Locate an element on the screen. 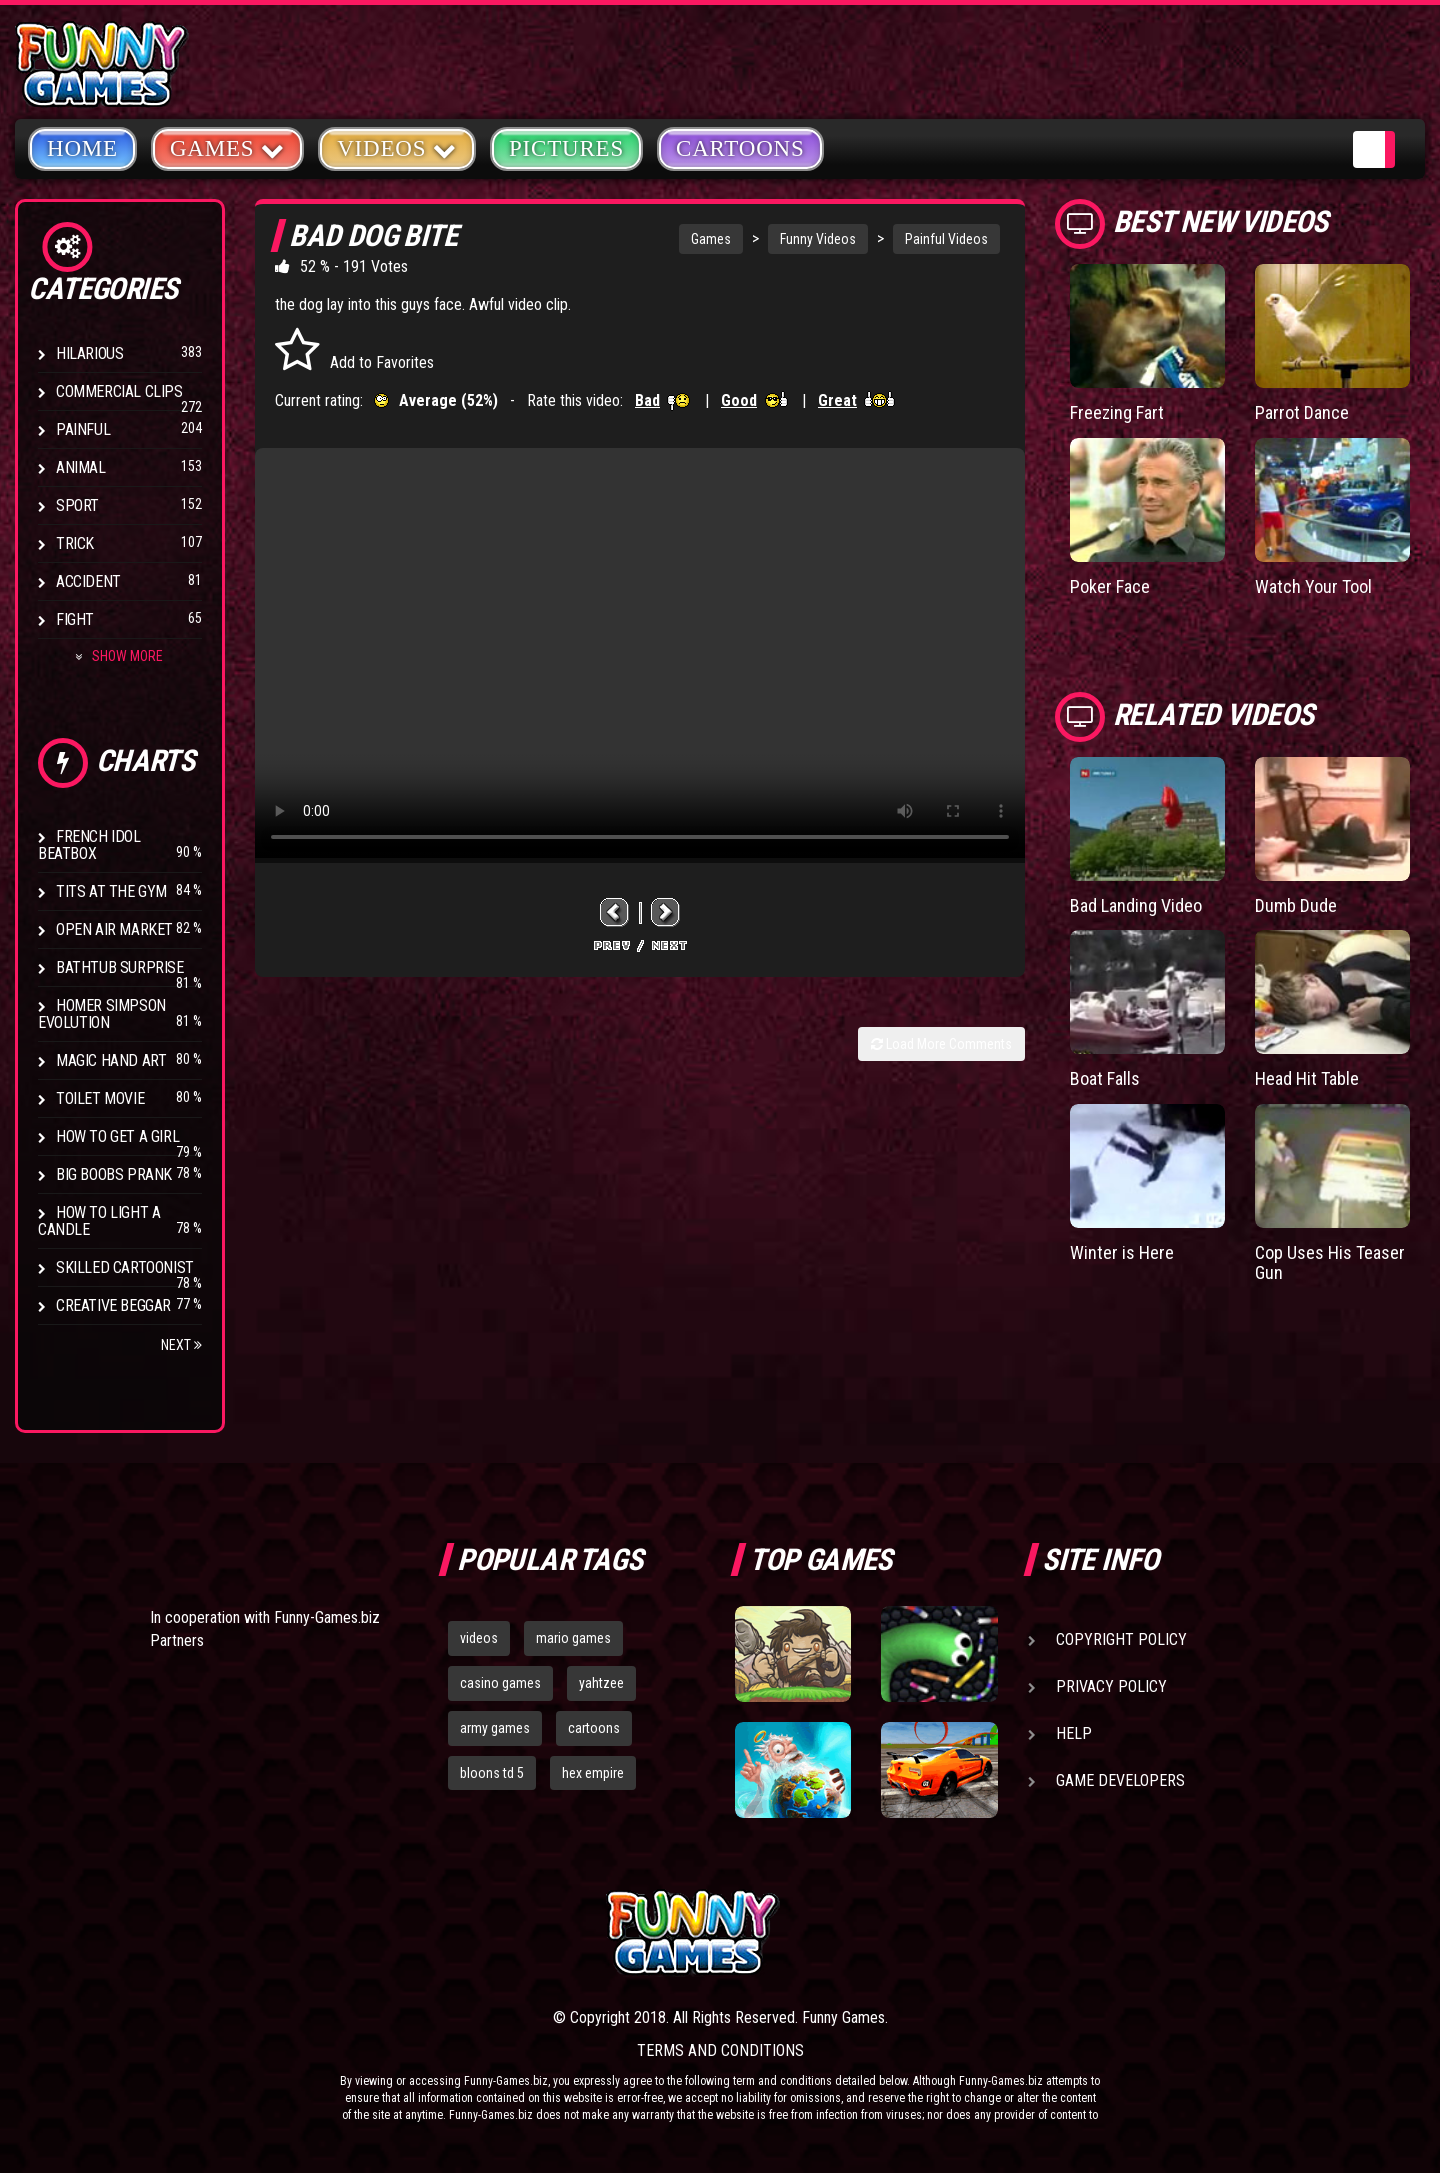 Image resolution: width=1440 pixels, height=2173 pixels. Commercial Clips is located at coordinates (119, 391).